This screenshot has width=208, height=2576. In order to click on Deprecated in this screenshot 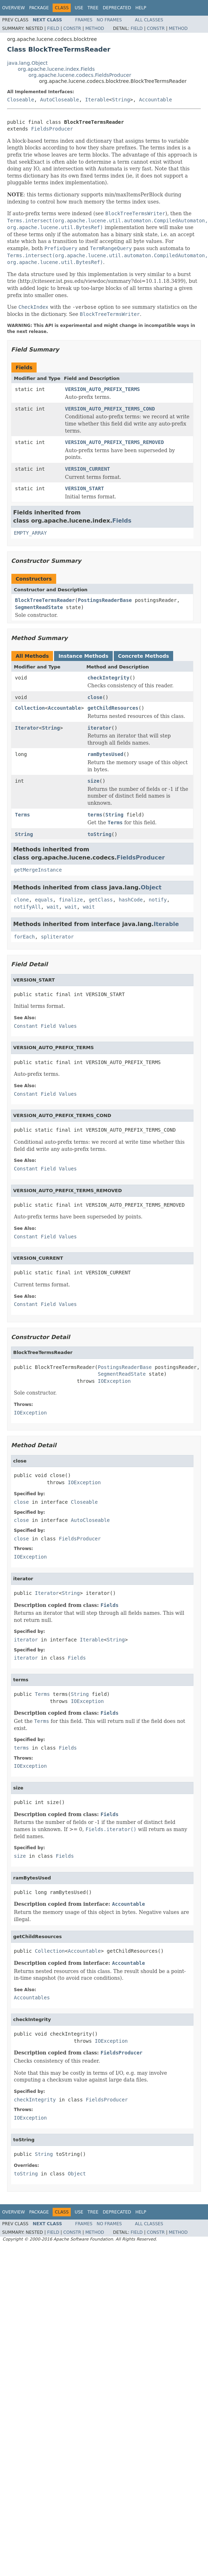, I will do `click(117, 7)`.